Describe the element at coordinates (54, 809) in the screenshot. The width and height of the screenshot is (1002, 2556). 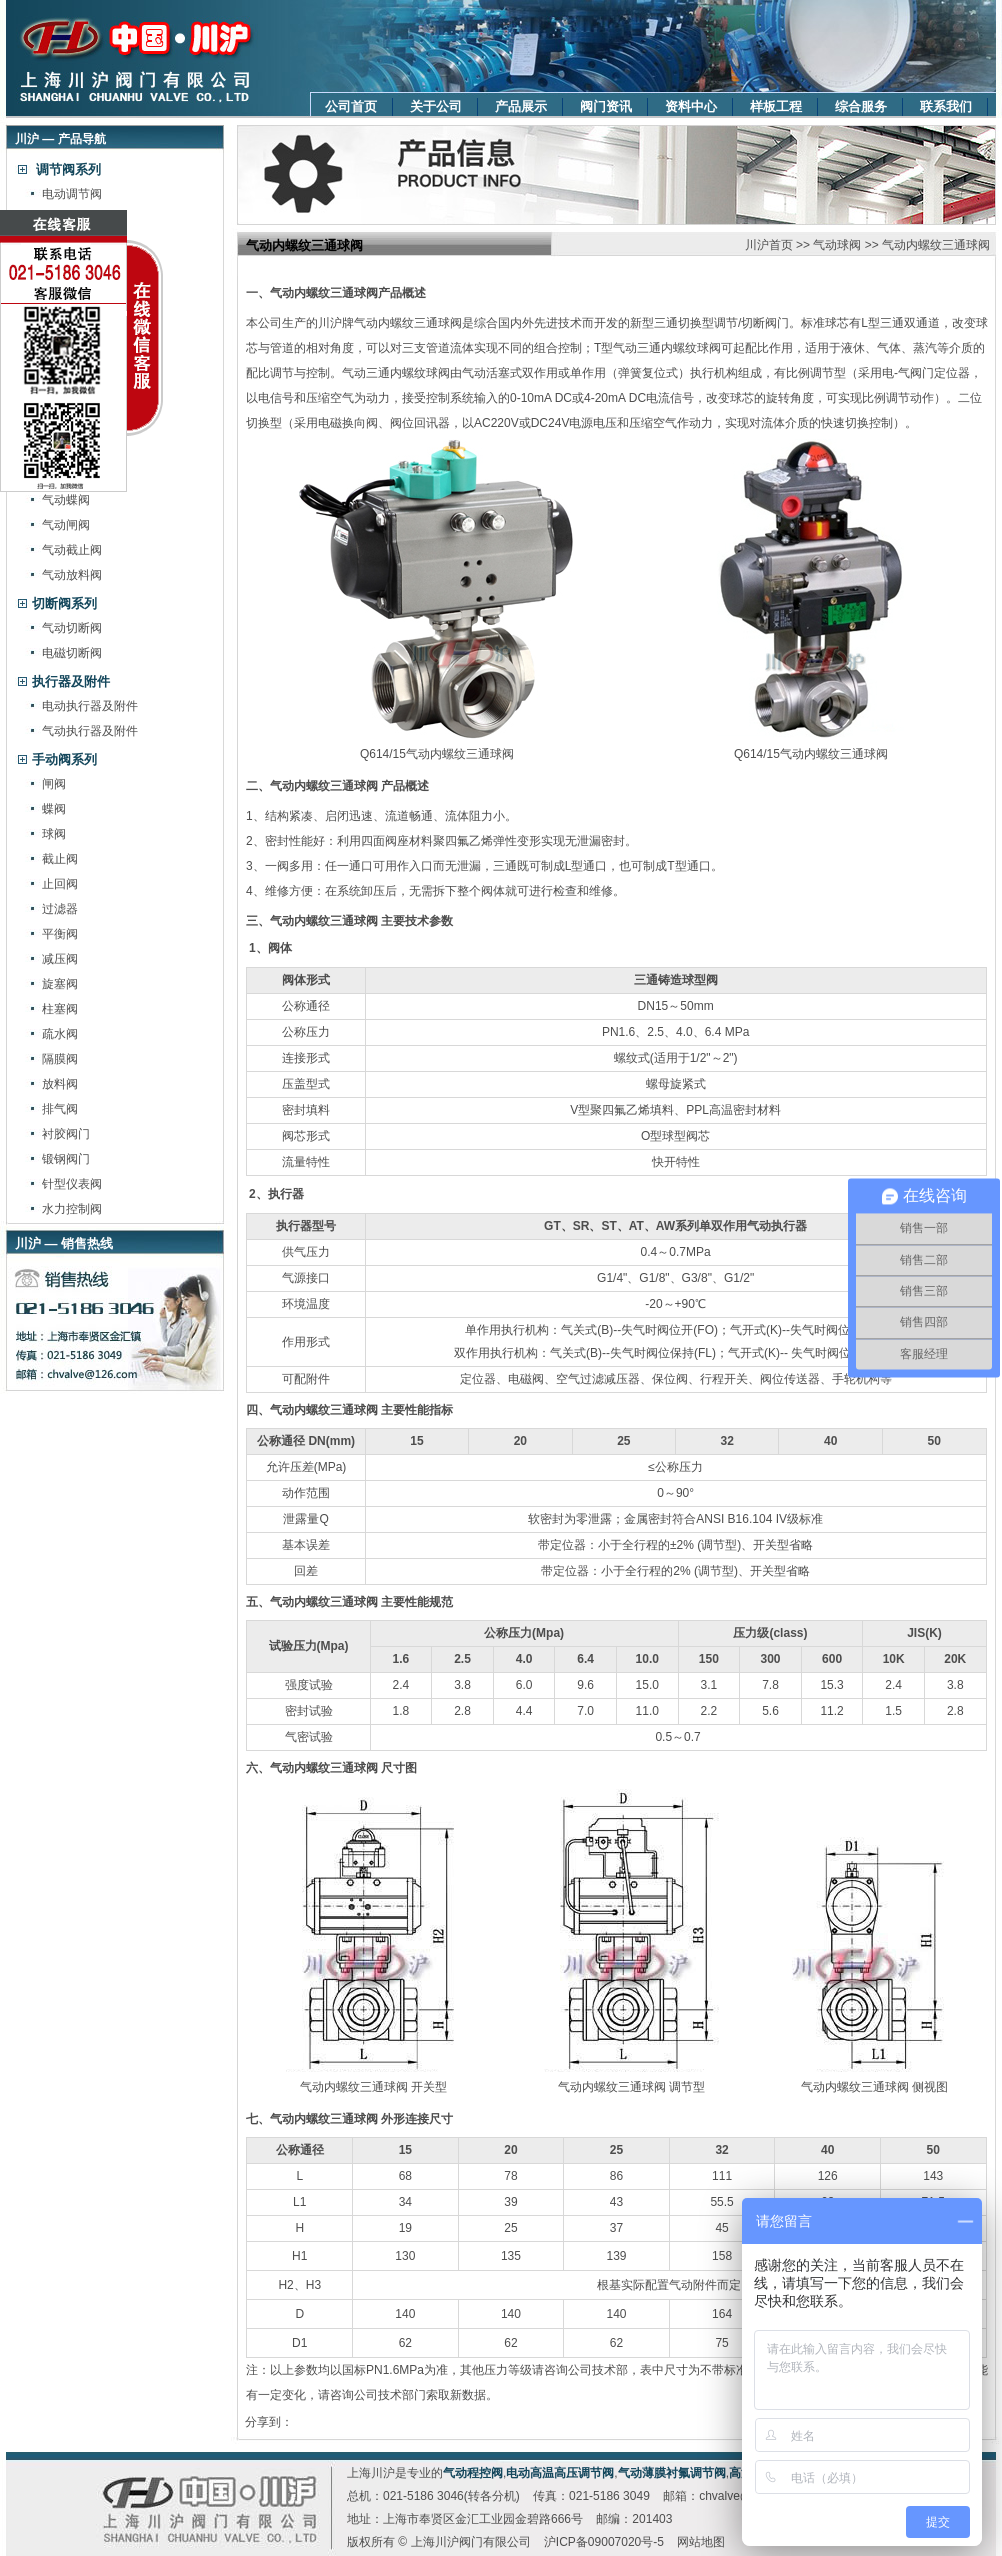
I see `蝶阀` at that location.